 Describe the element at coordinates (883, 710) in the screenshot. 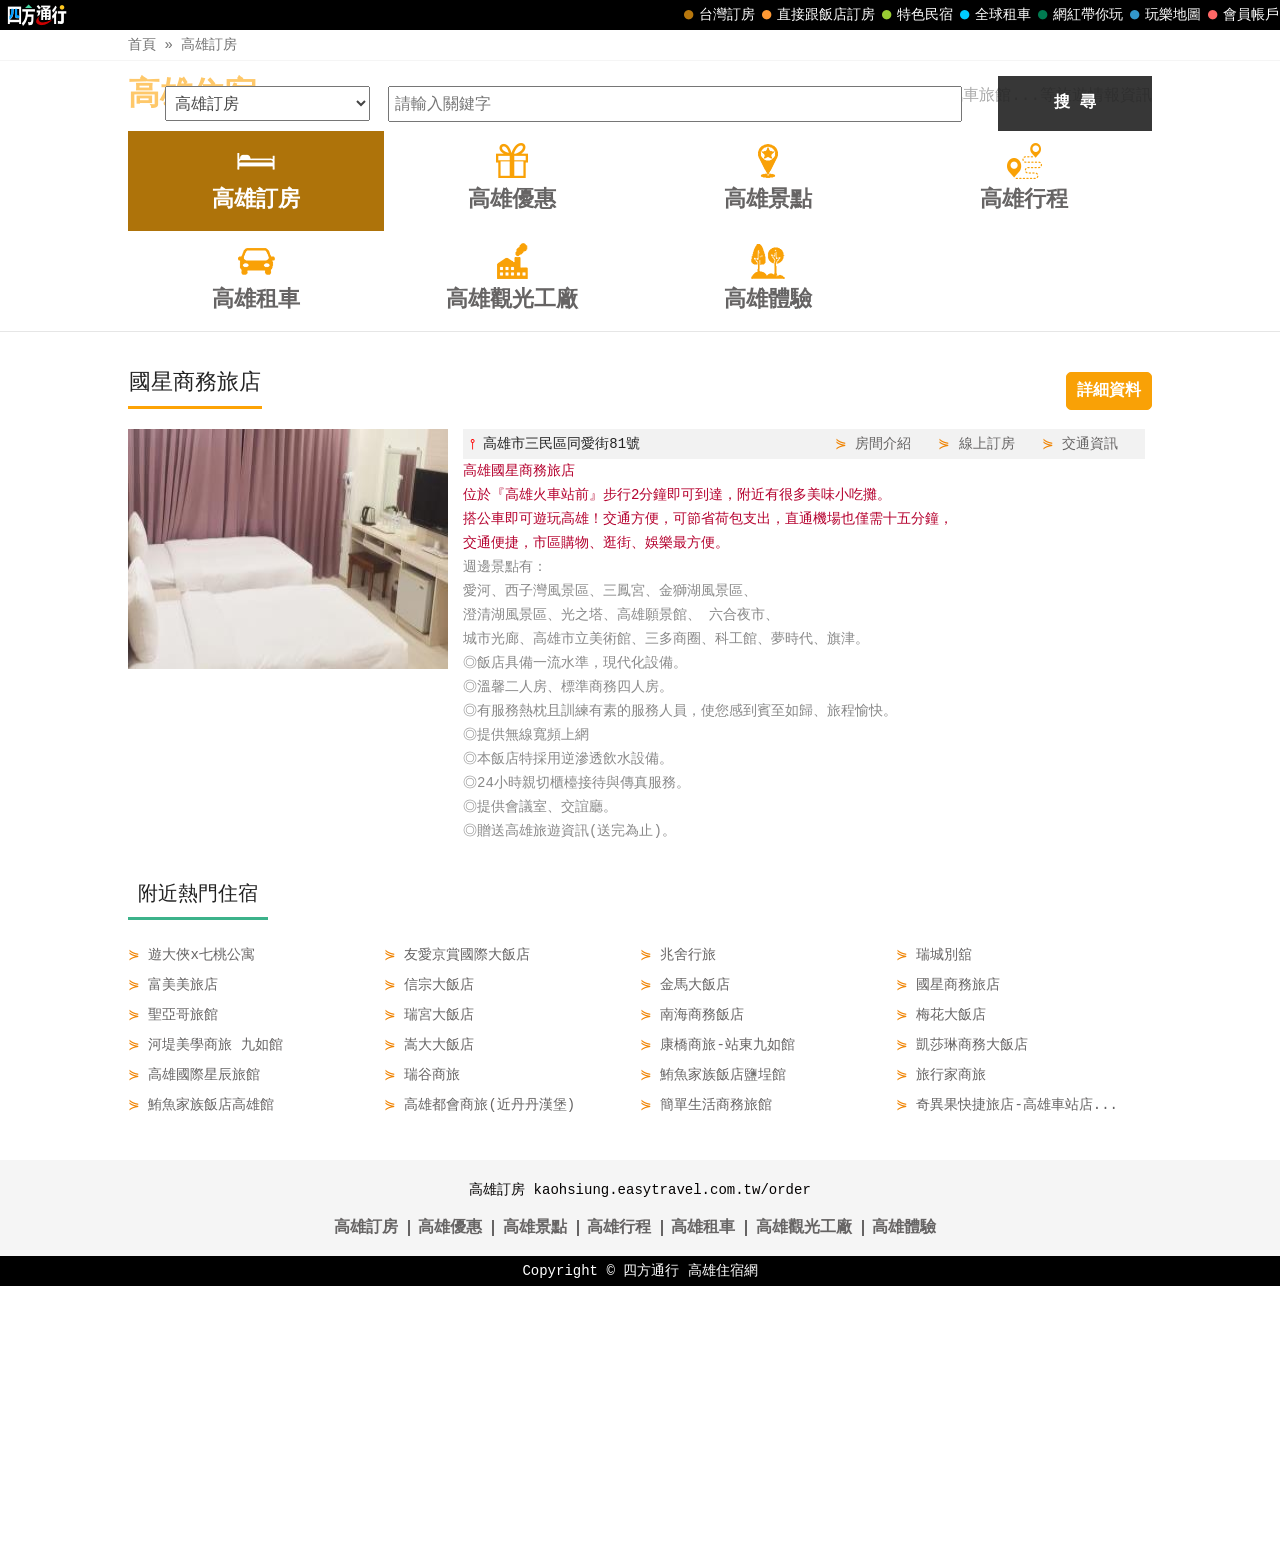

I see `房間介紹` at that location.